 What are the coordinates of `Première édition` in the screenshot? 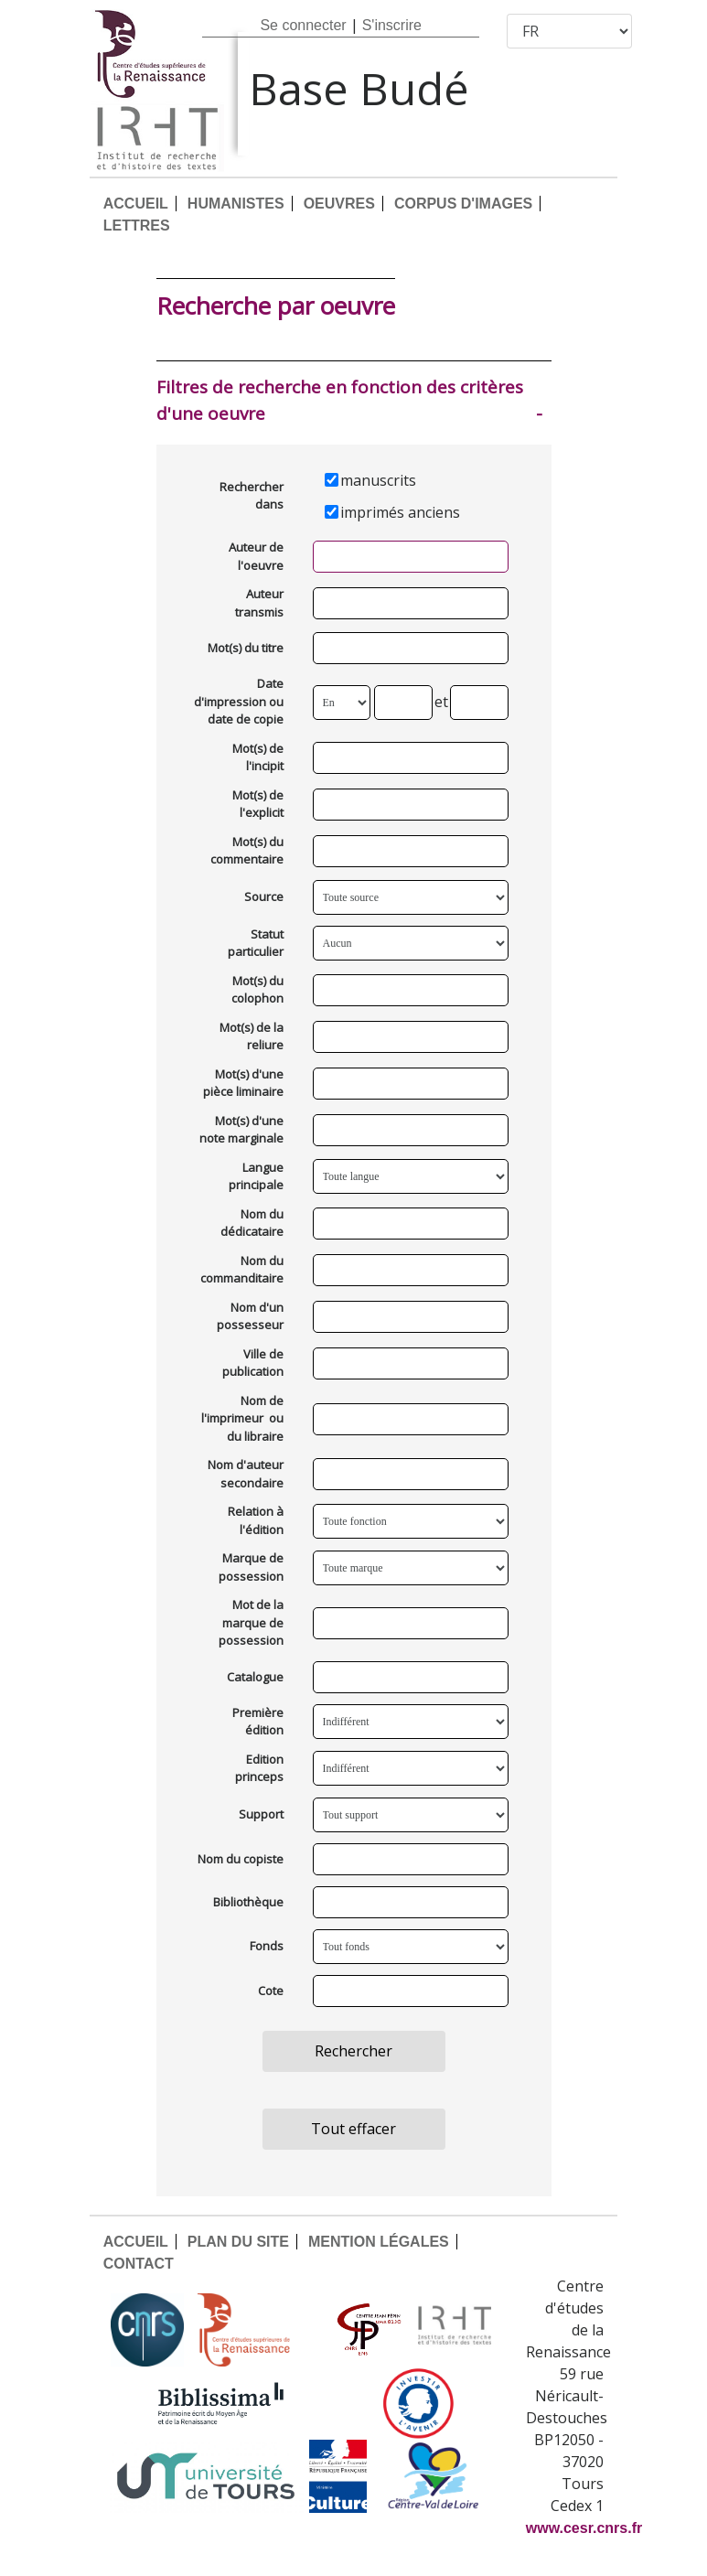 It's located at (258, 1721).